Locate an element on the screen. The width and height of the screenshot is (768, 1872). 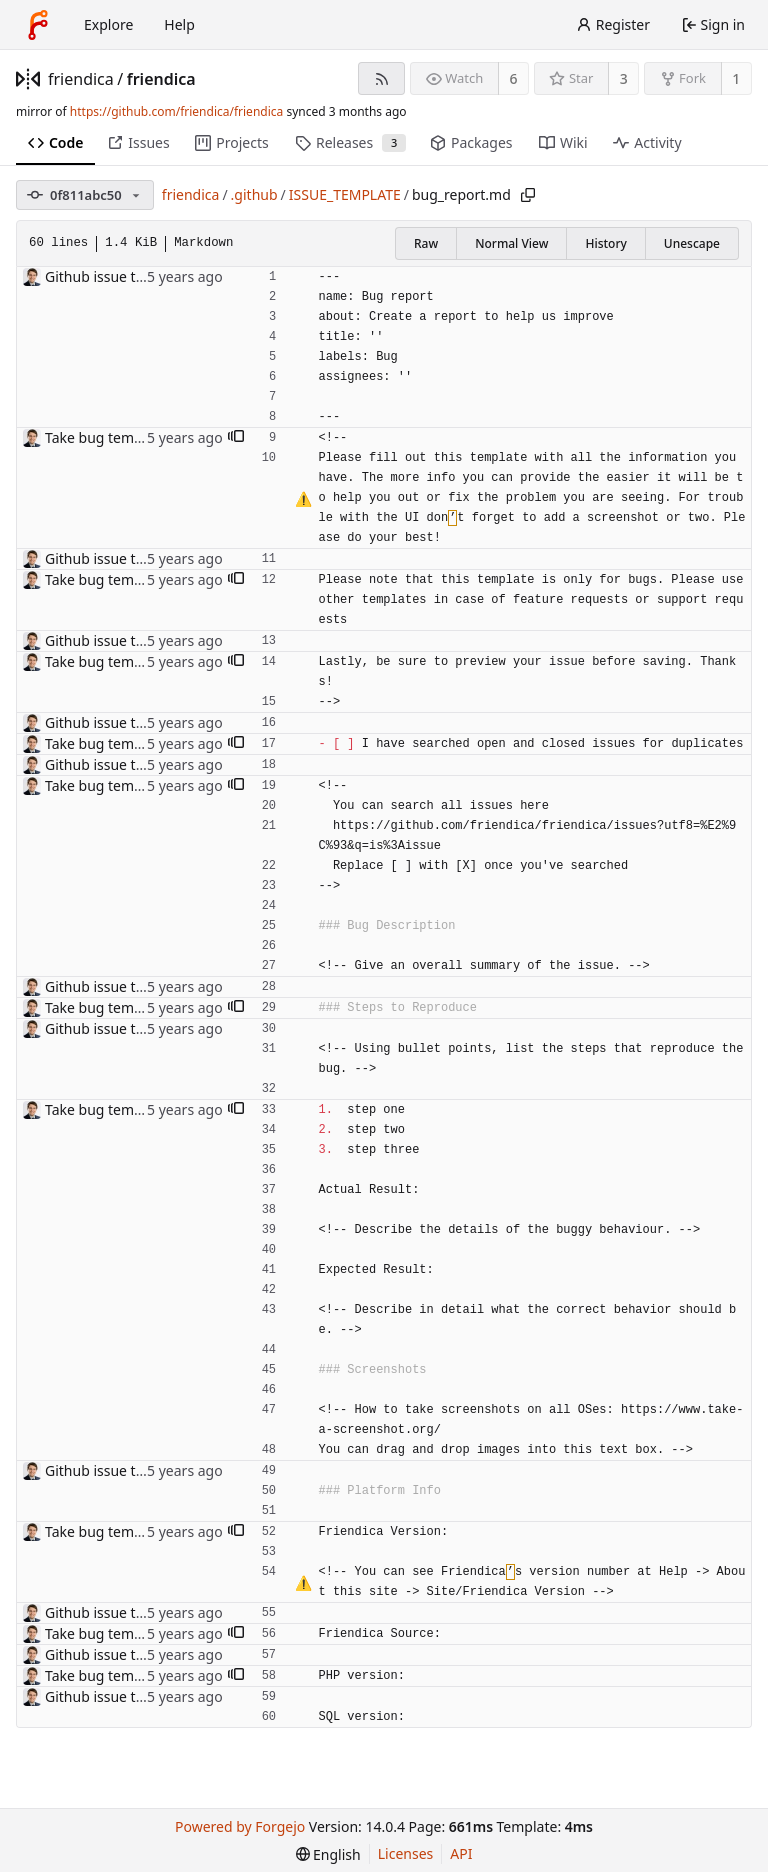
Normal View is located at coordinates (511, 243).